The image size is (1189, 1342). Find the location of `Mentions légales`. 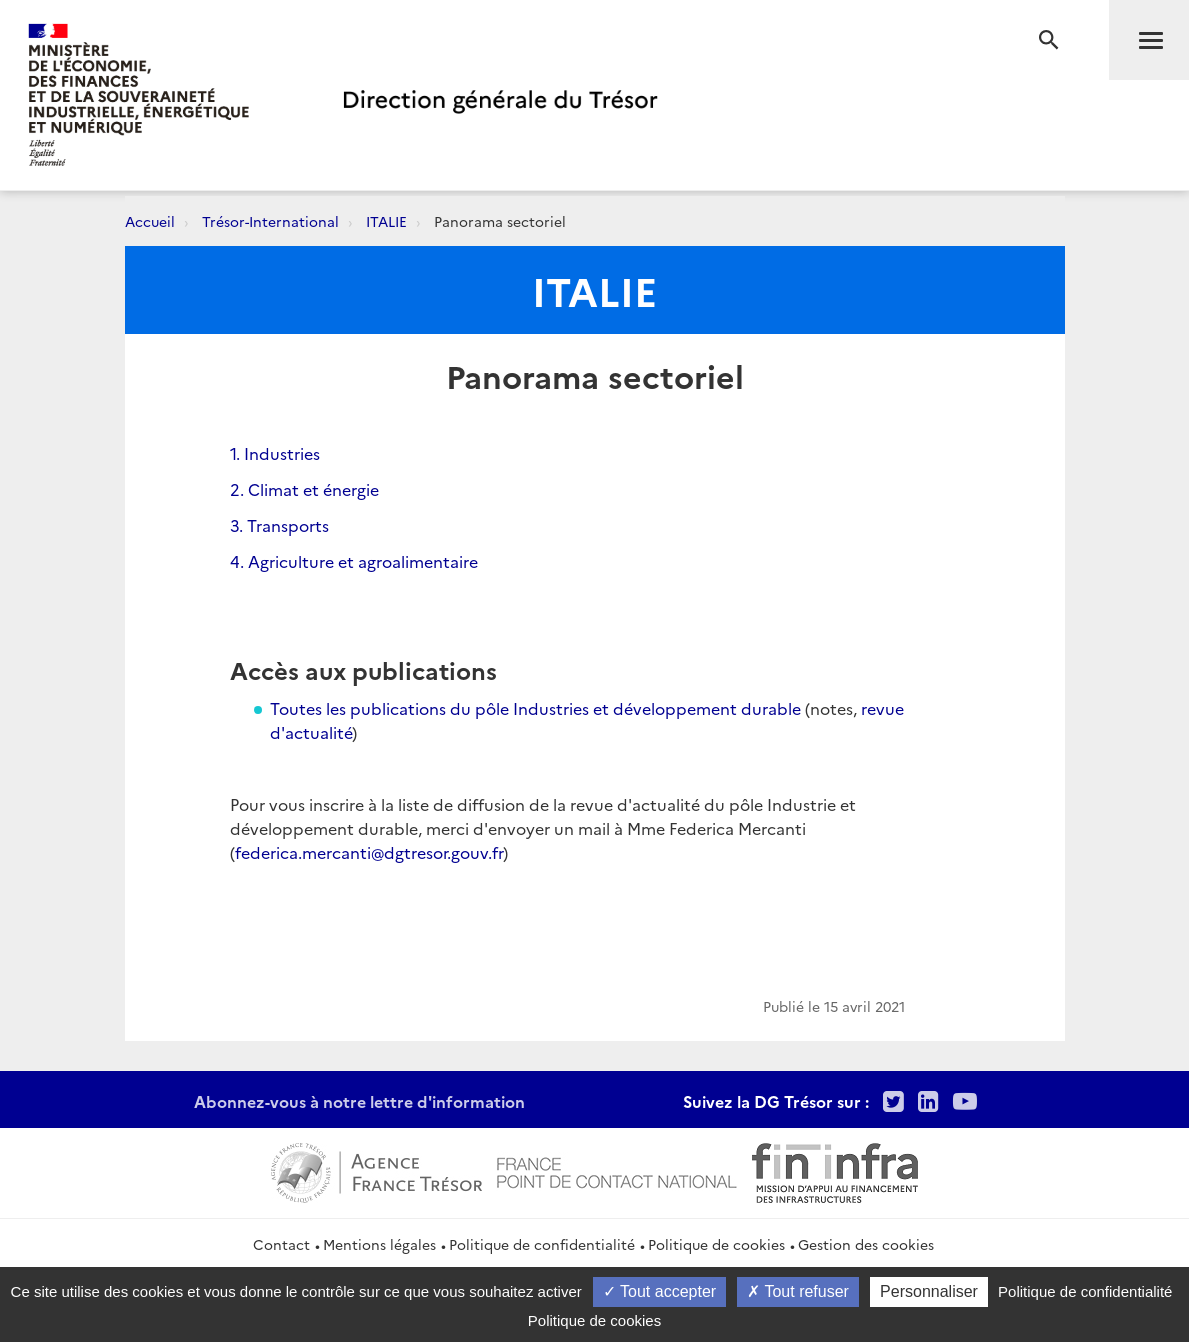

Mentions légales is located at coordinates (379, 1244).